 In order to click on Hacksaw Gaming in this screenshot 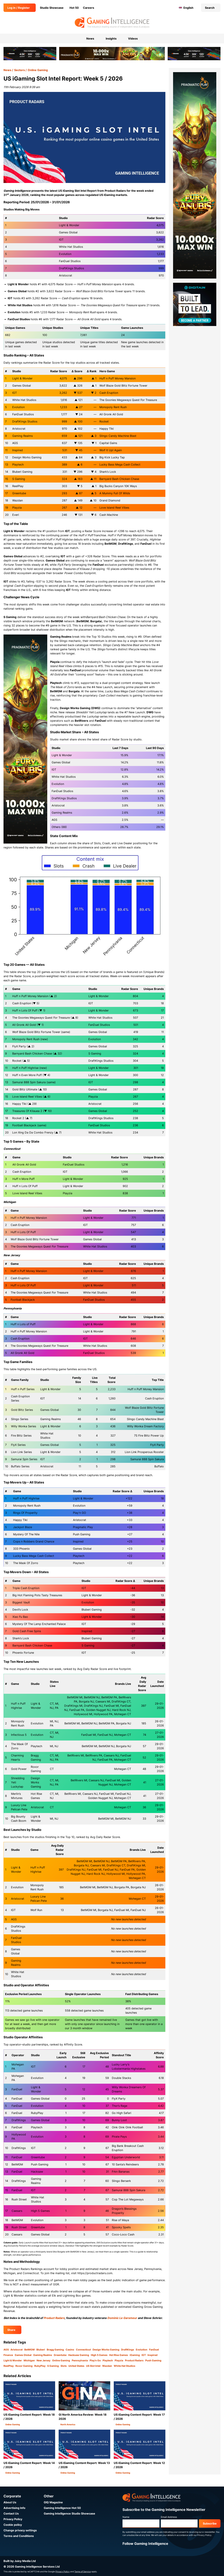, I will do `click(78, 2354)`.